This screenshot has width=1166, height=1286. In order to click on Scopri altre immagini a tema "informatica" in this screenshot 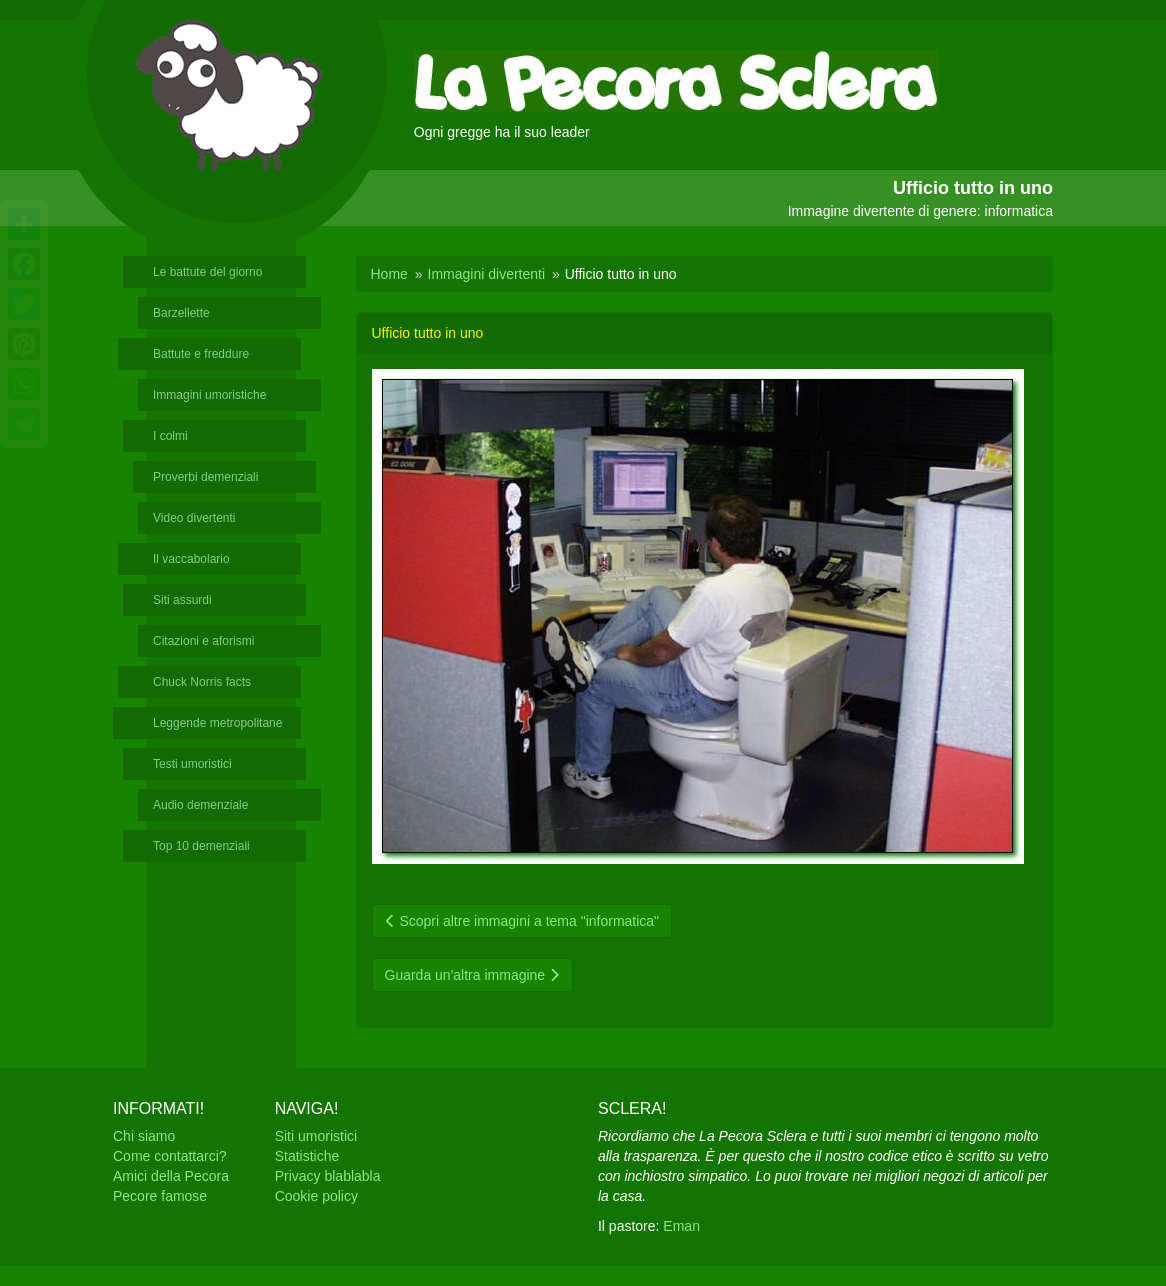, I will do `click(522, 921)`.